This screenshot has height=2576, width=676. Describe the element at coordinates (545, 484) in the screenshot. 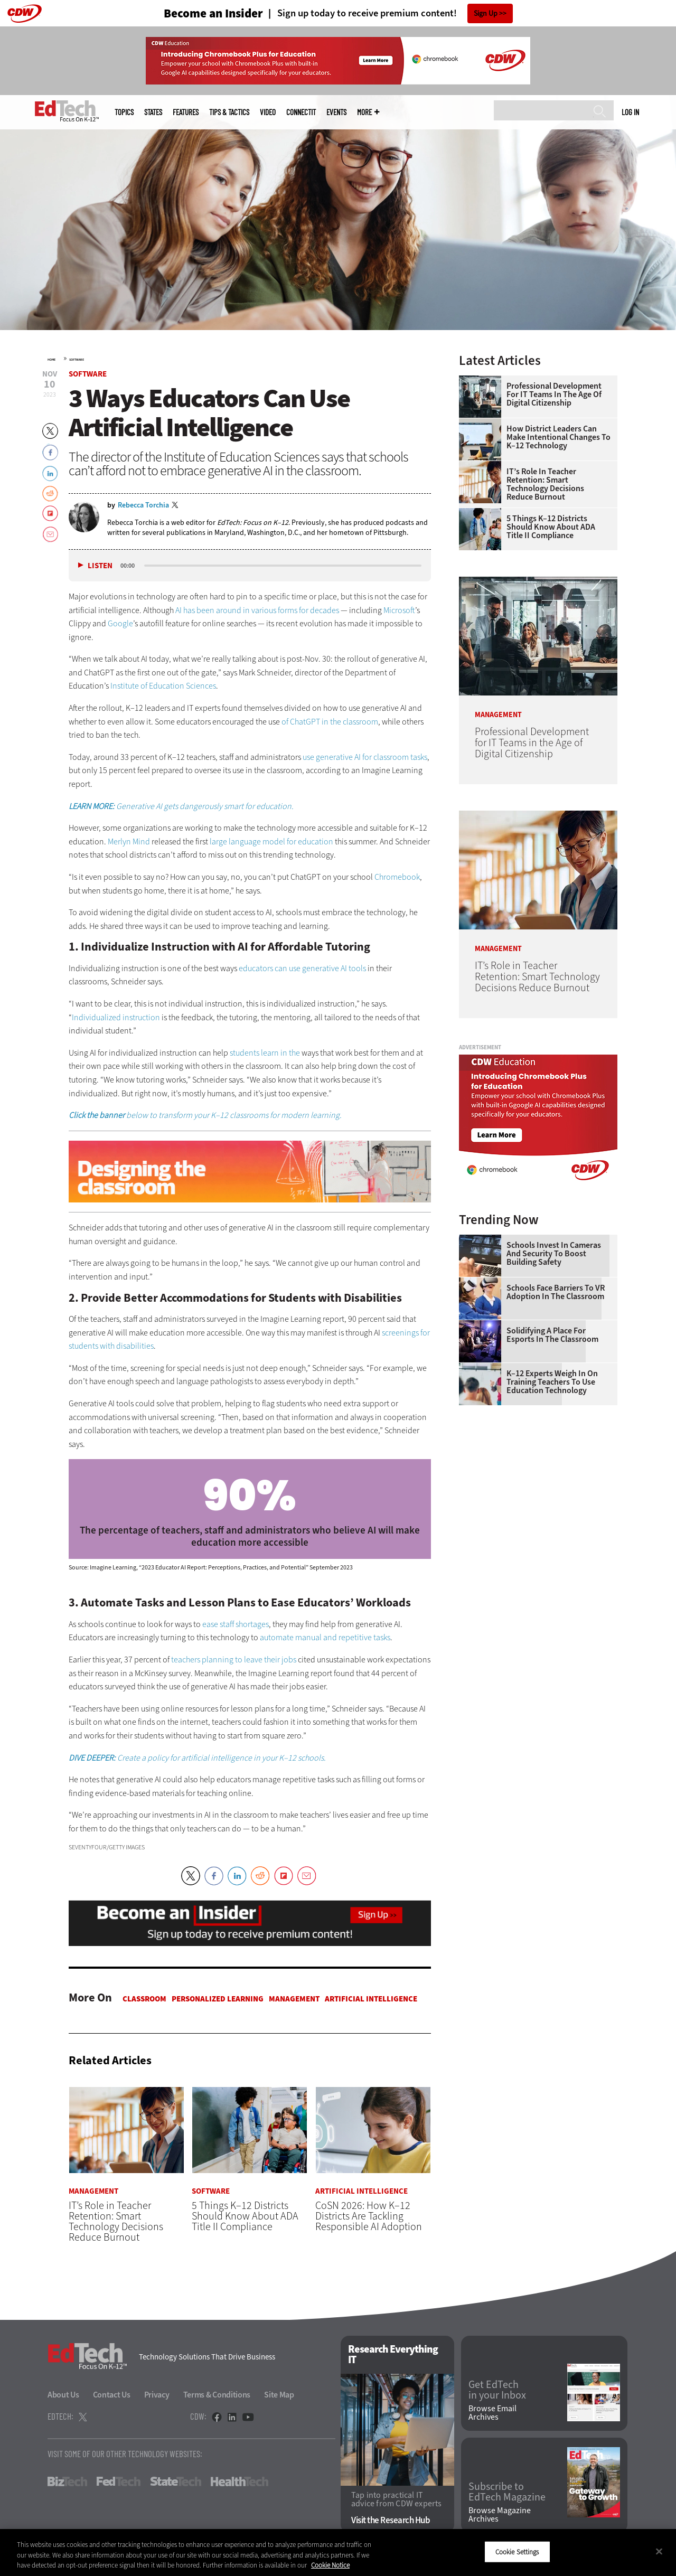

I see `IT’s Role in Teacher Retention: Smart Technology Decisions Reduce Burnout` at that location.